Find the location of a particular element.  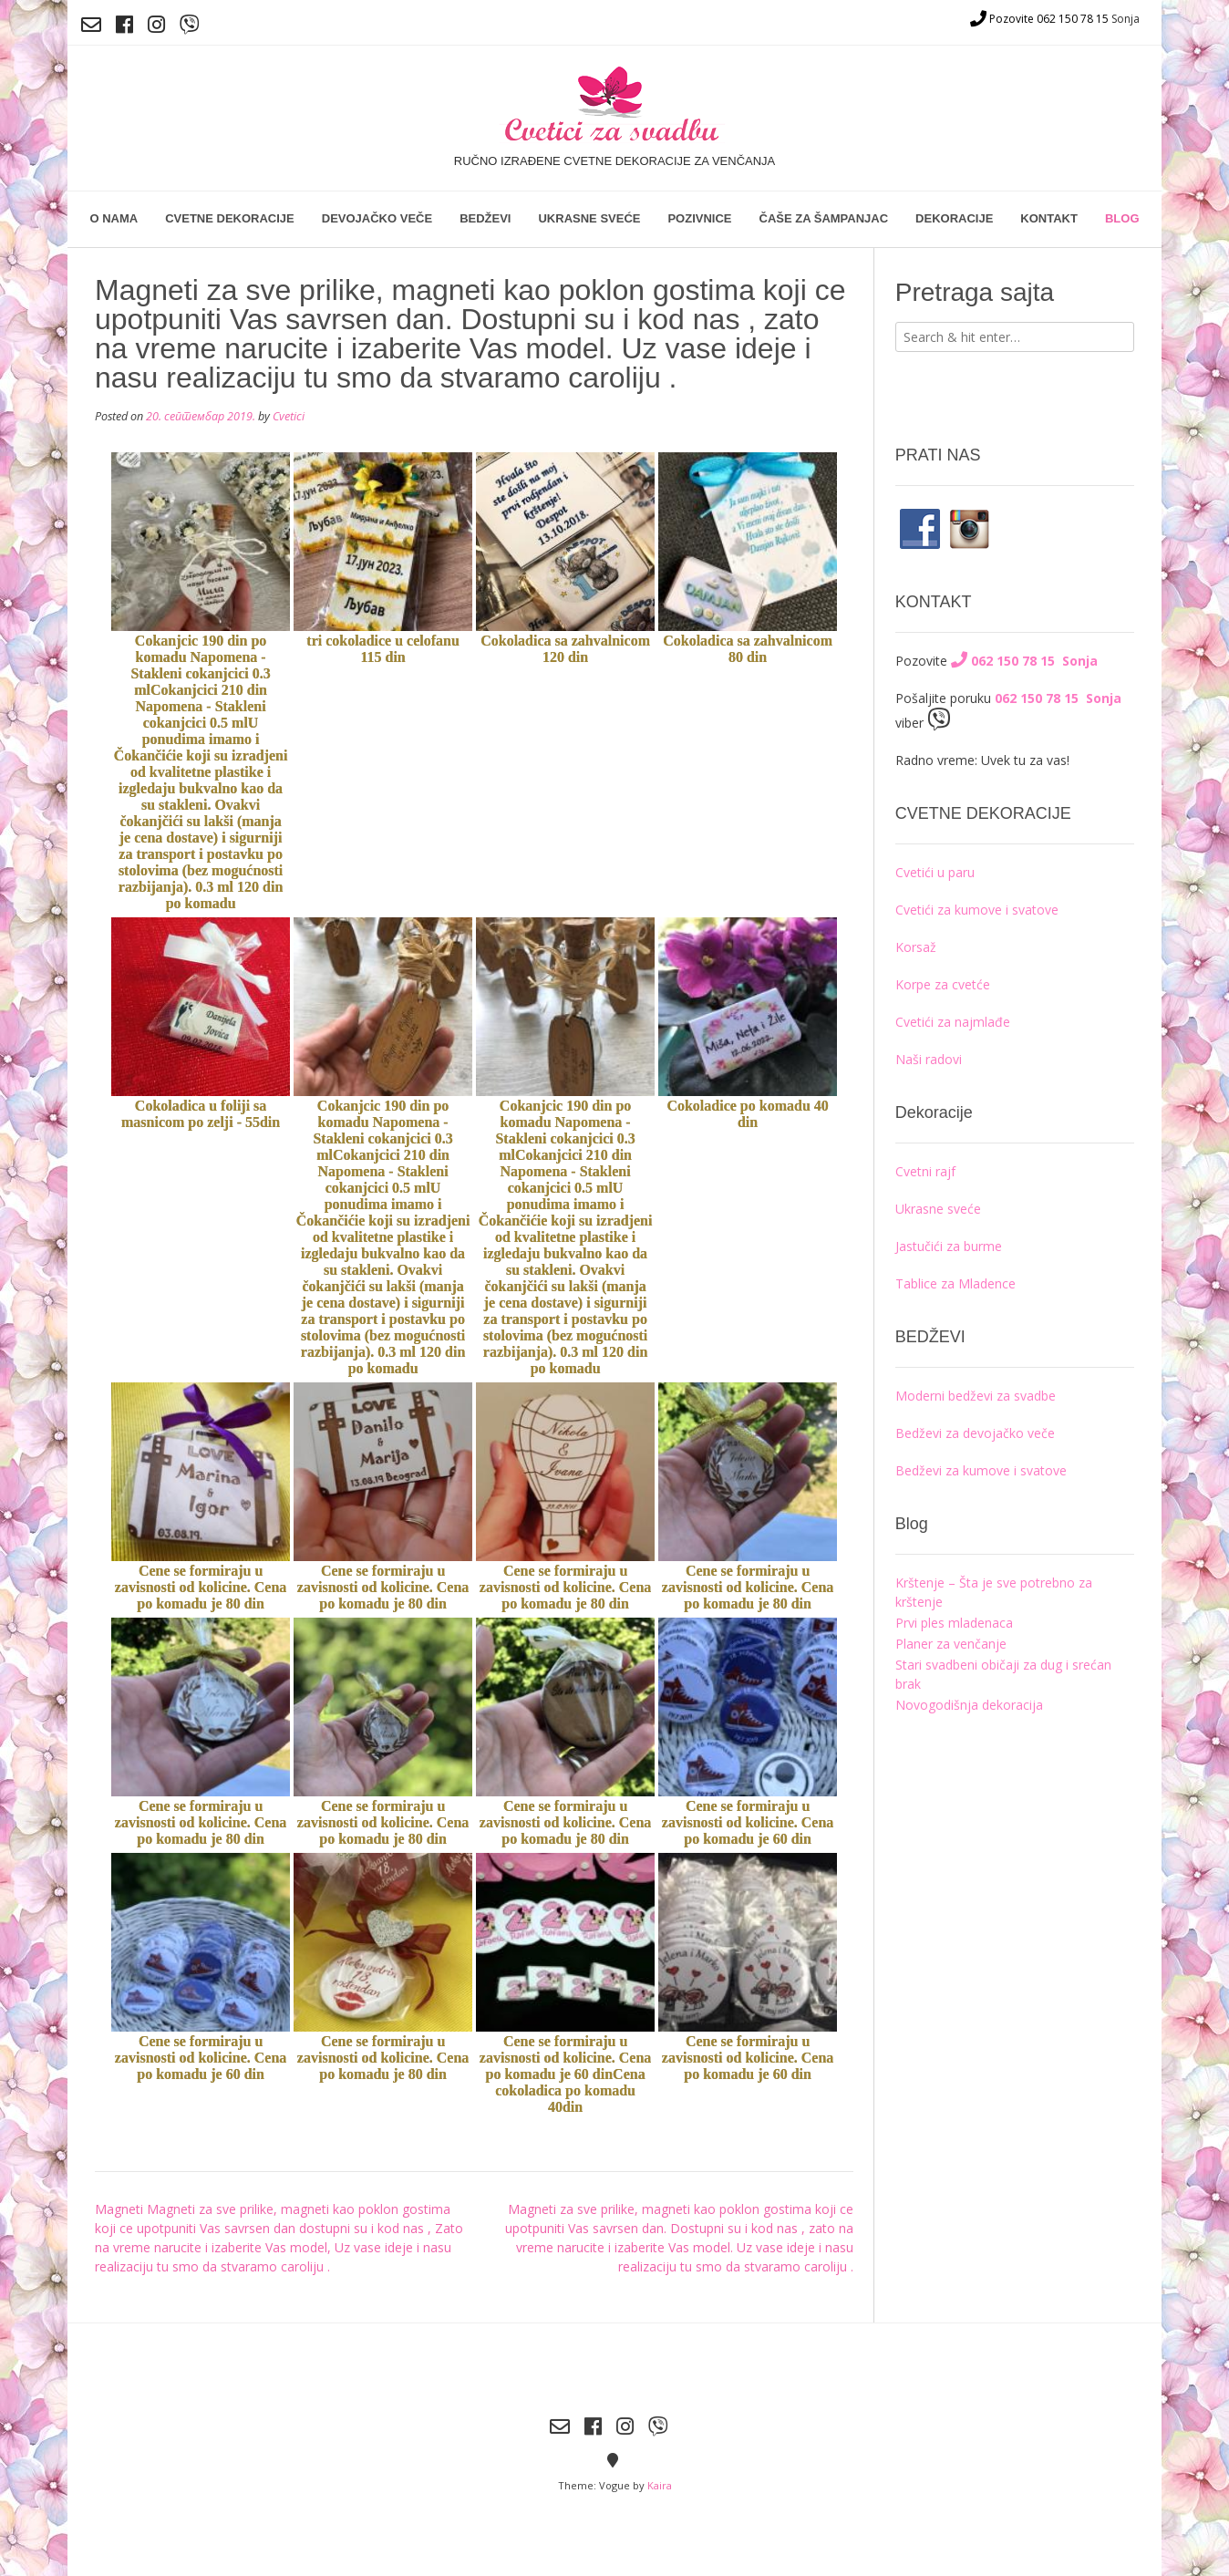

Moderni bedževi za svadbe is located at coordinates (975, 1395).